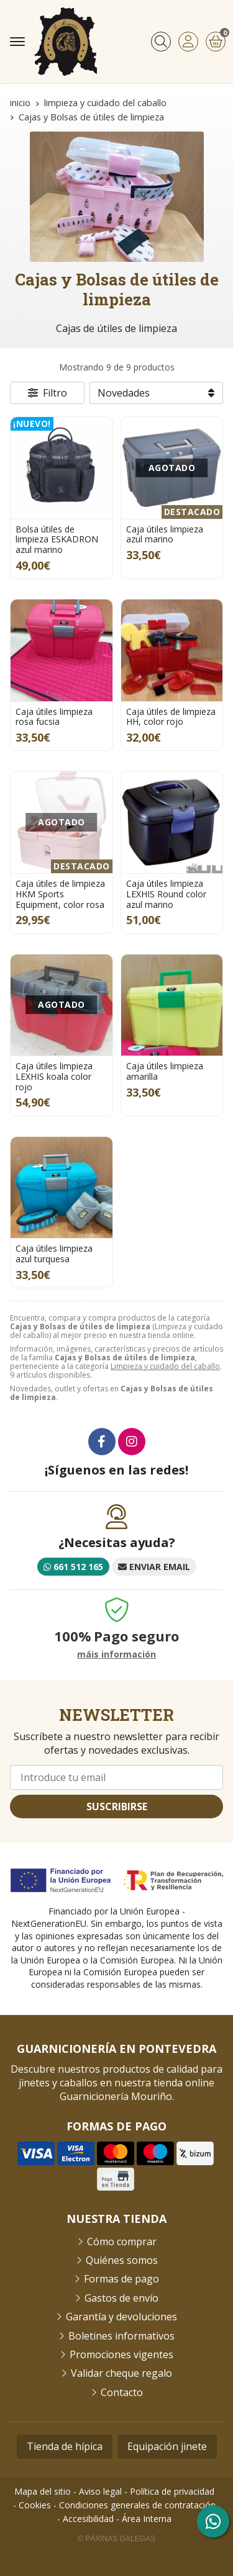  I want to click on Caja útiles de limpieza HKM Sports Equipment, color rosa, so click(60, 893).